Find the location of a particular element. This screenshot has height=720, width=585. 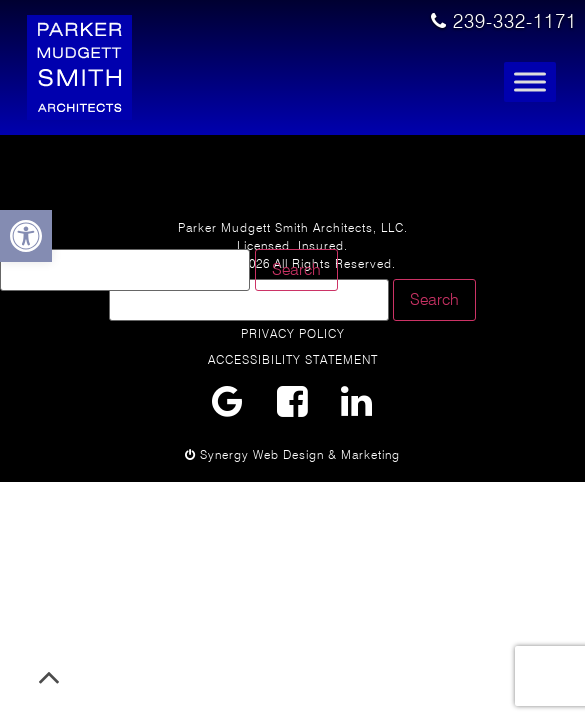

[button] is located at coordinates (26, 236).